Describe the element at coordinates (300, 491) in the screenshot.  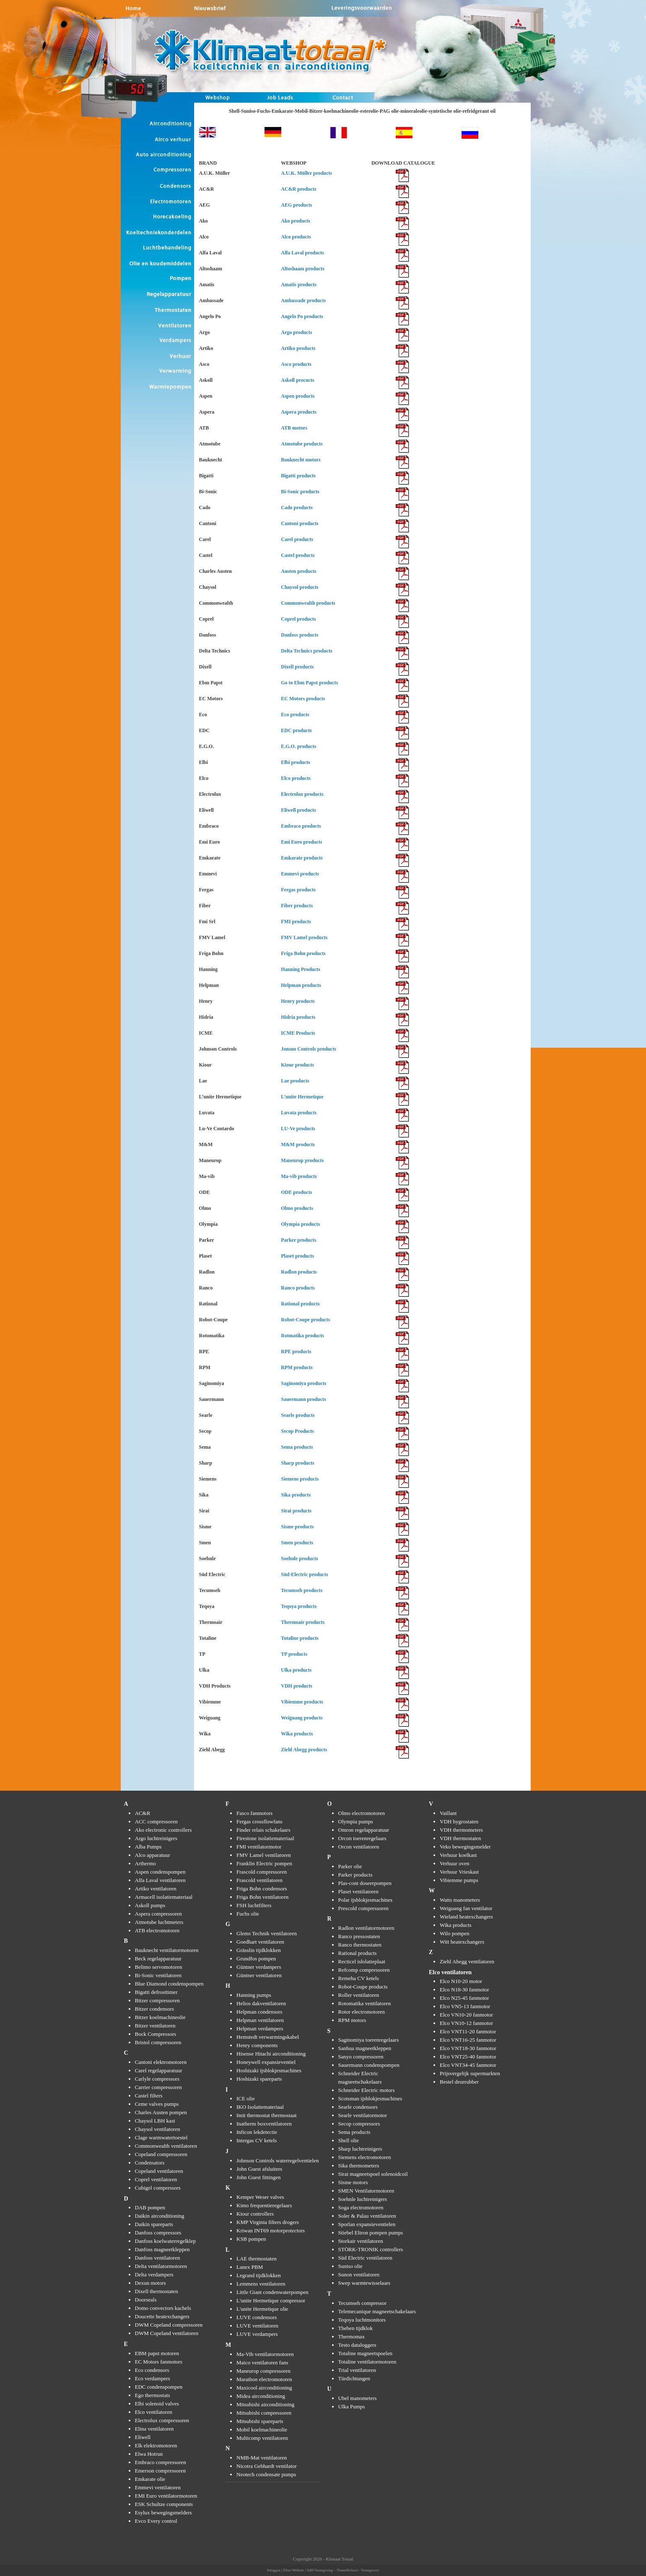
I see `Bi-Sonic products` at that location.